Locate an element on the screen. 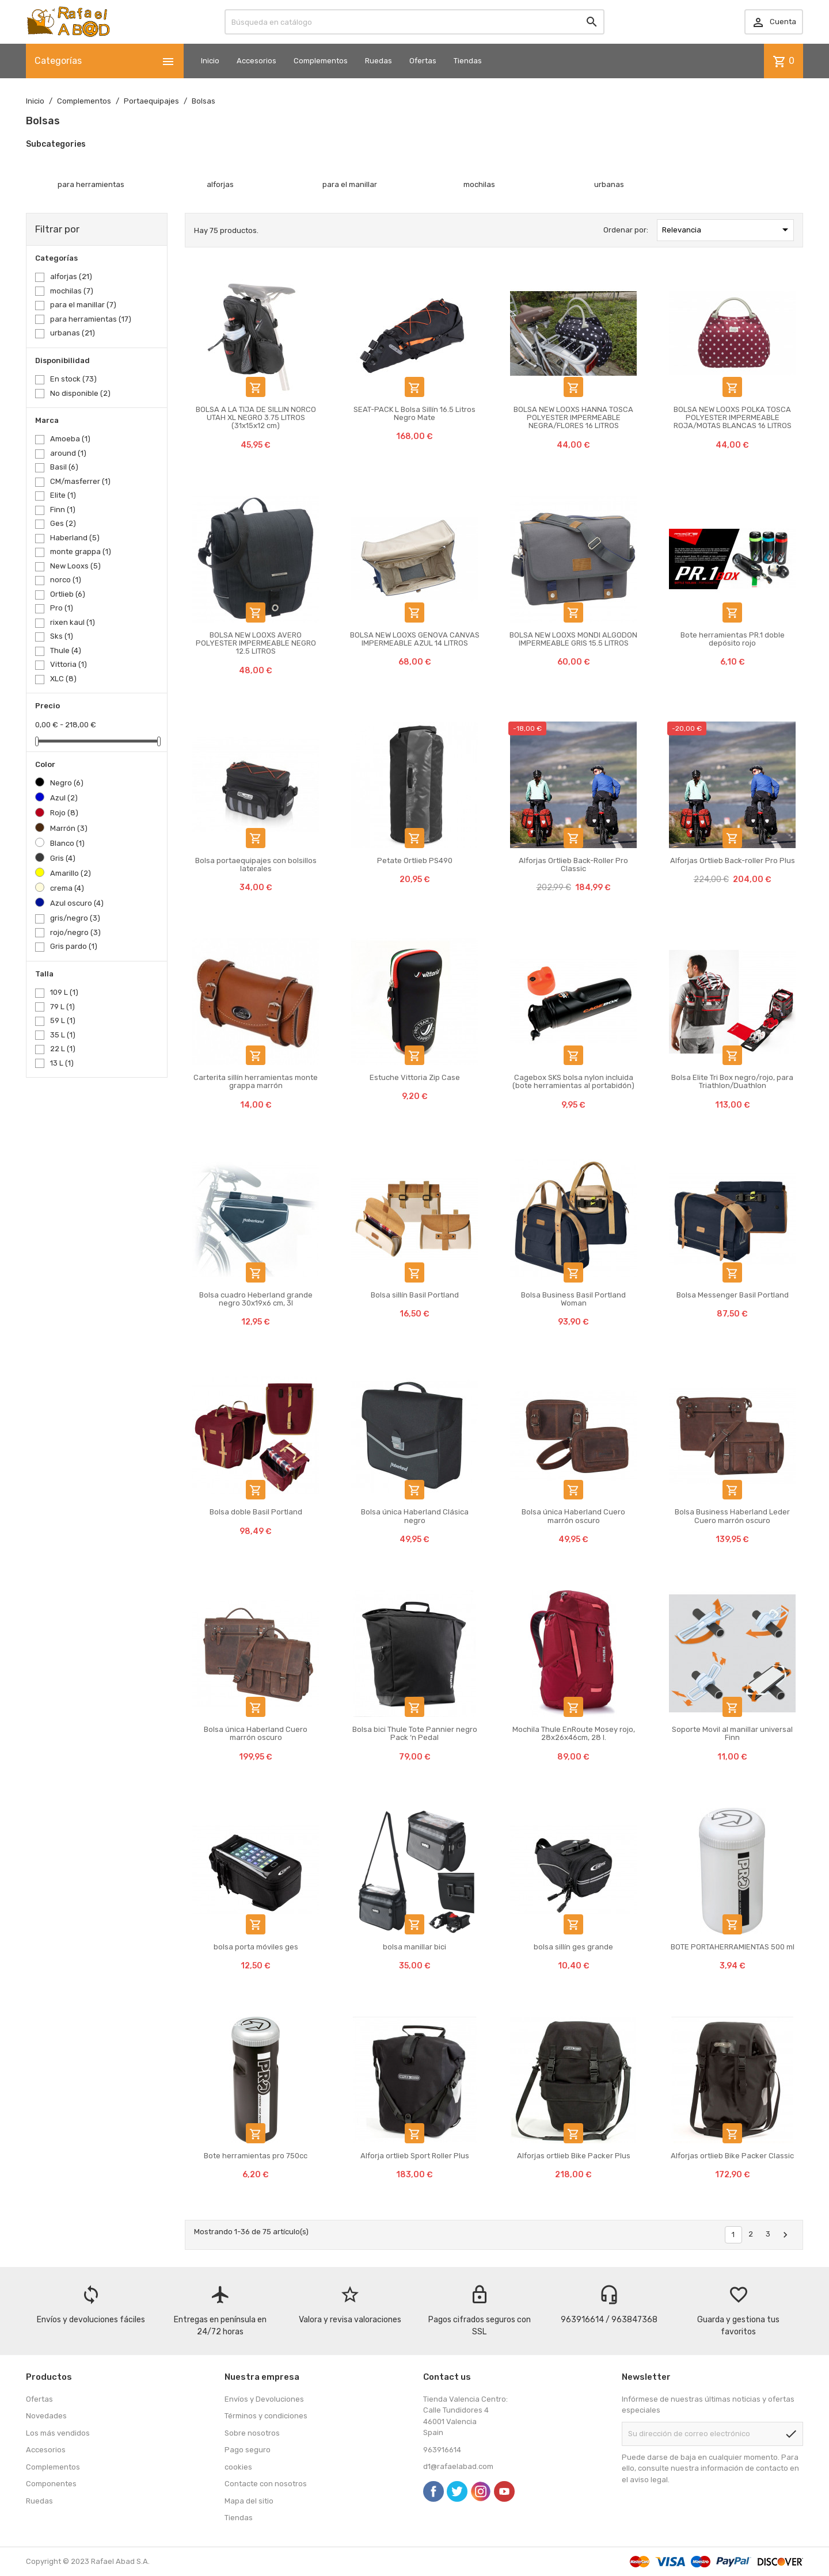 This screenshot has height=2576, width=829. Pro is located at coordinates (61, 608).